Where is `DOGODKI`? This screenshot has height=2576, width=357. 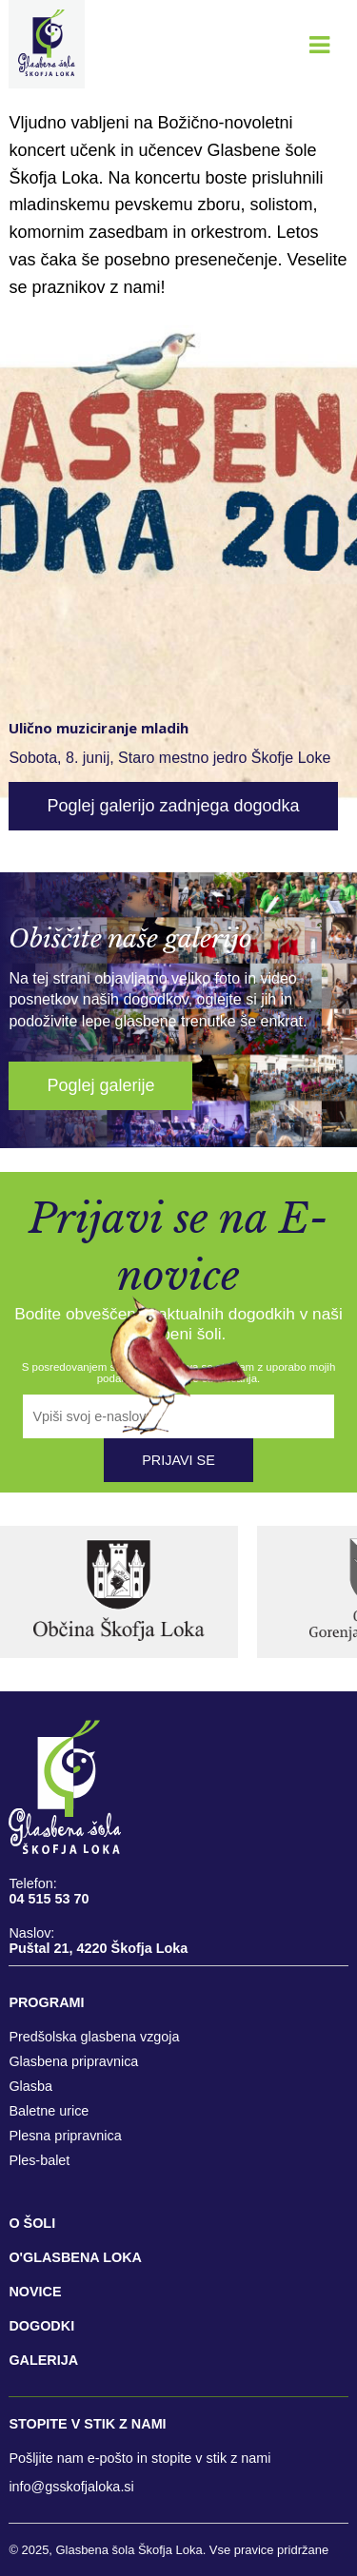 DOGODKI is located at coordinates (41, 2325).